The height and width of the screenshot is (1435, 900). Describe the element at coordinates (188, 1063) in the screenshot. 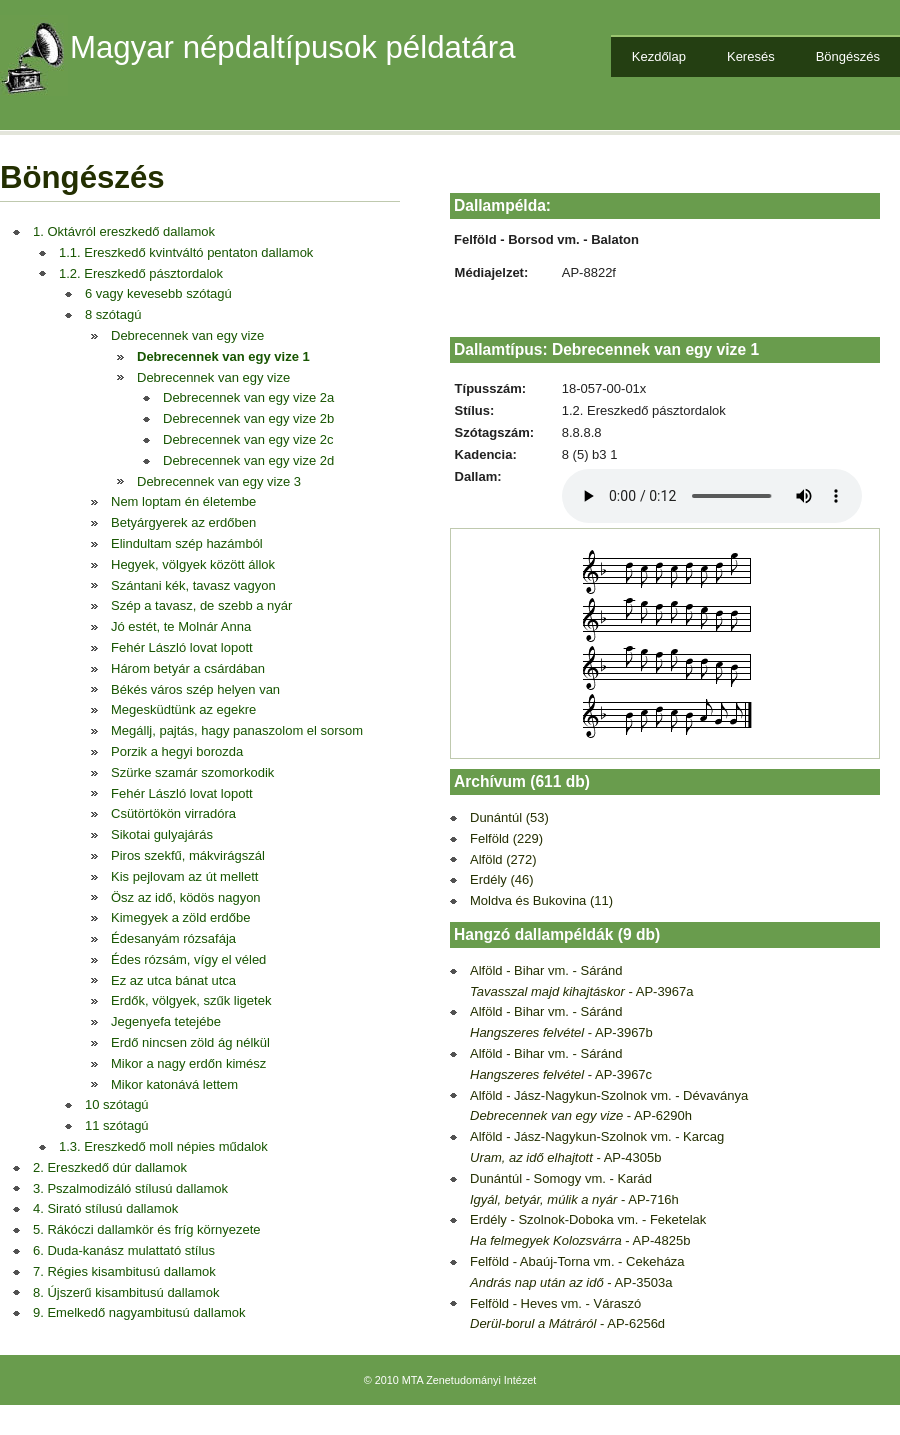

I see `Mikor a nagy erdőn kimész` at that location.